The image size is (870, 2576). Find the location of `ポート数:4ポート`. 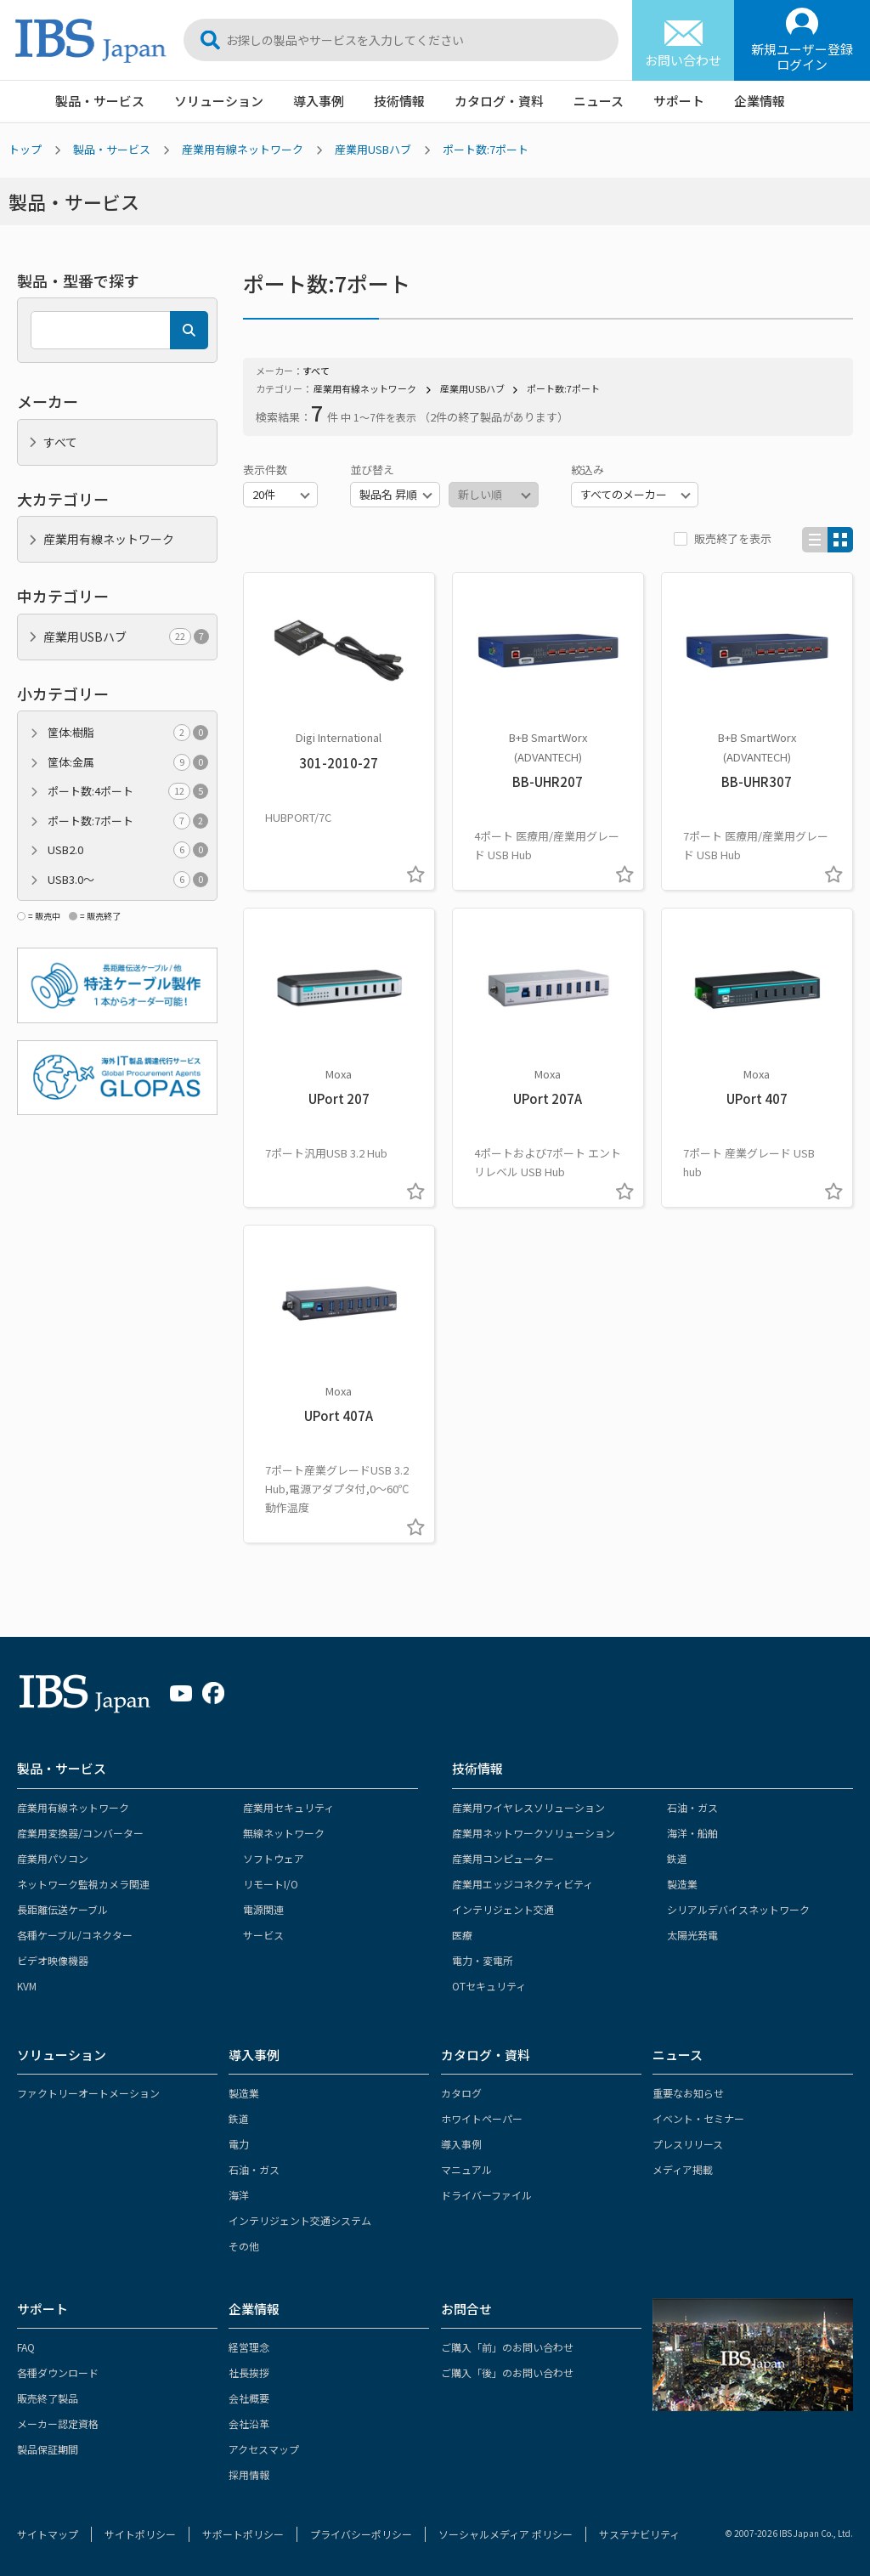

ポート数:4ポート is located at coordinates (128, 791).